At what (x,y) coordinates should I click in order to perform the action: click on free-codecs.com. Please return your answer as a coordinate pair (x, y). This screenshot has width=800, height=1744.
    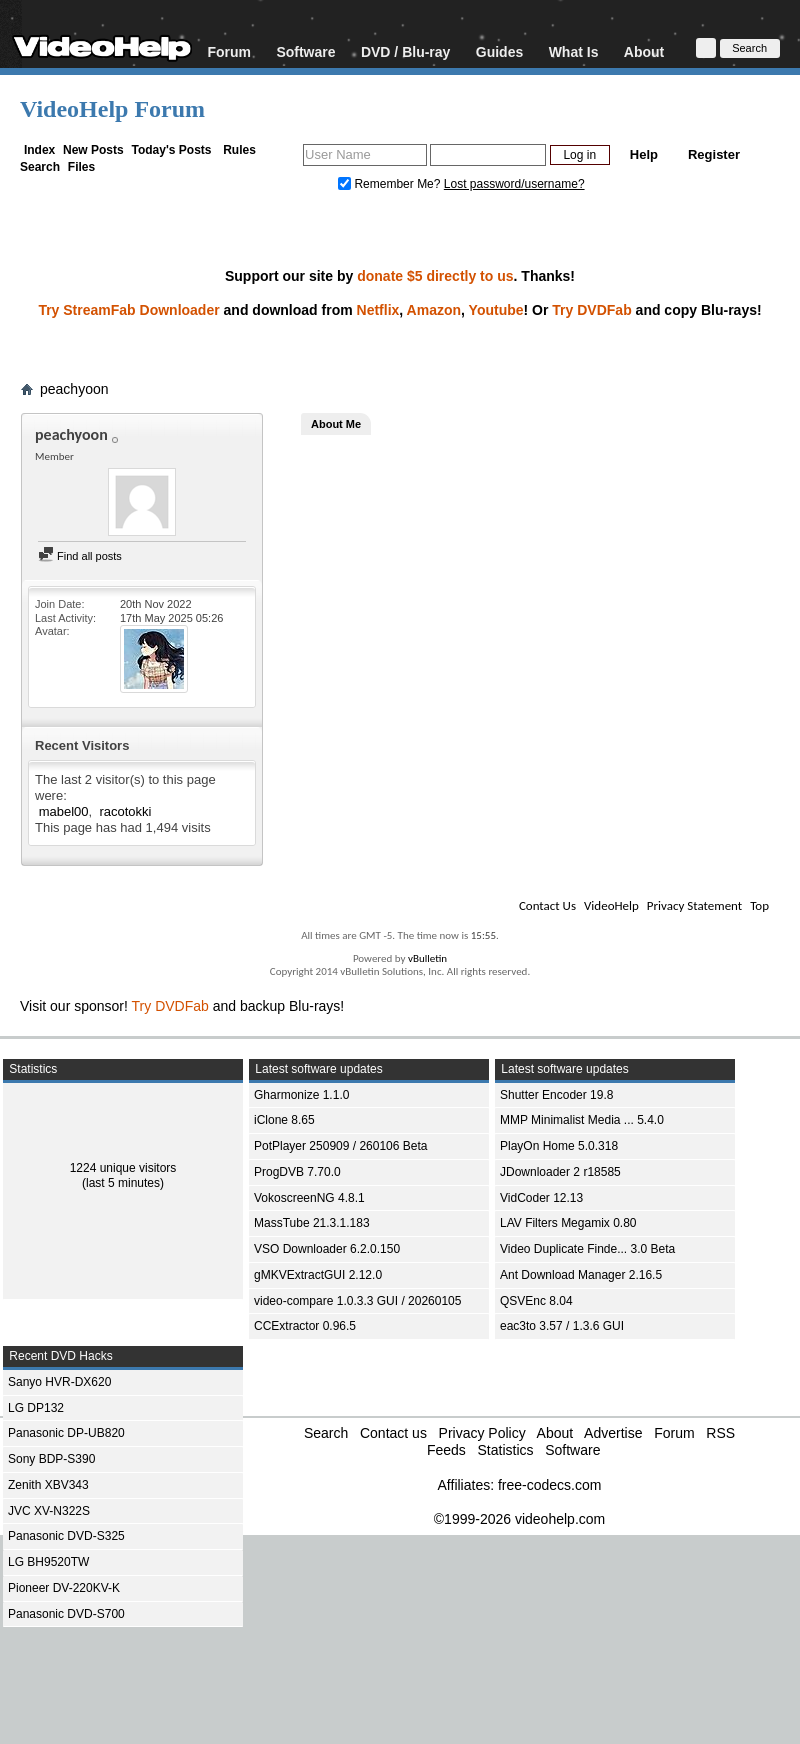
    Looking at the image, I should click on (549, 1485).